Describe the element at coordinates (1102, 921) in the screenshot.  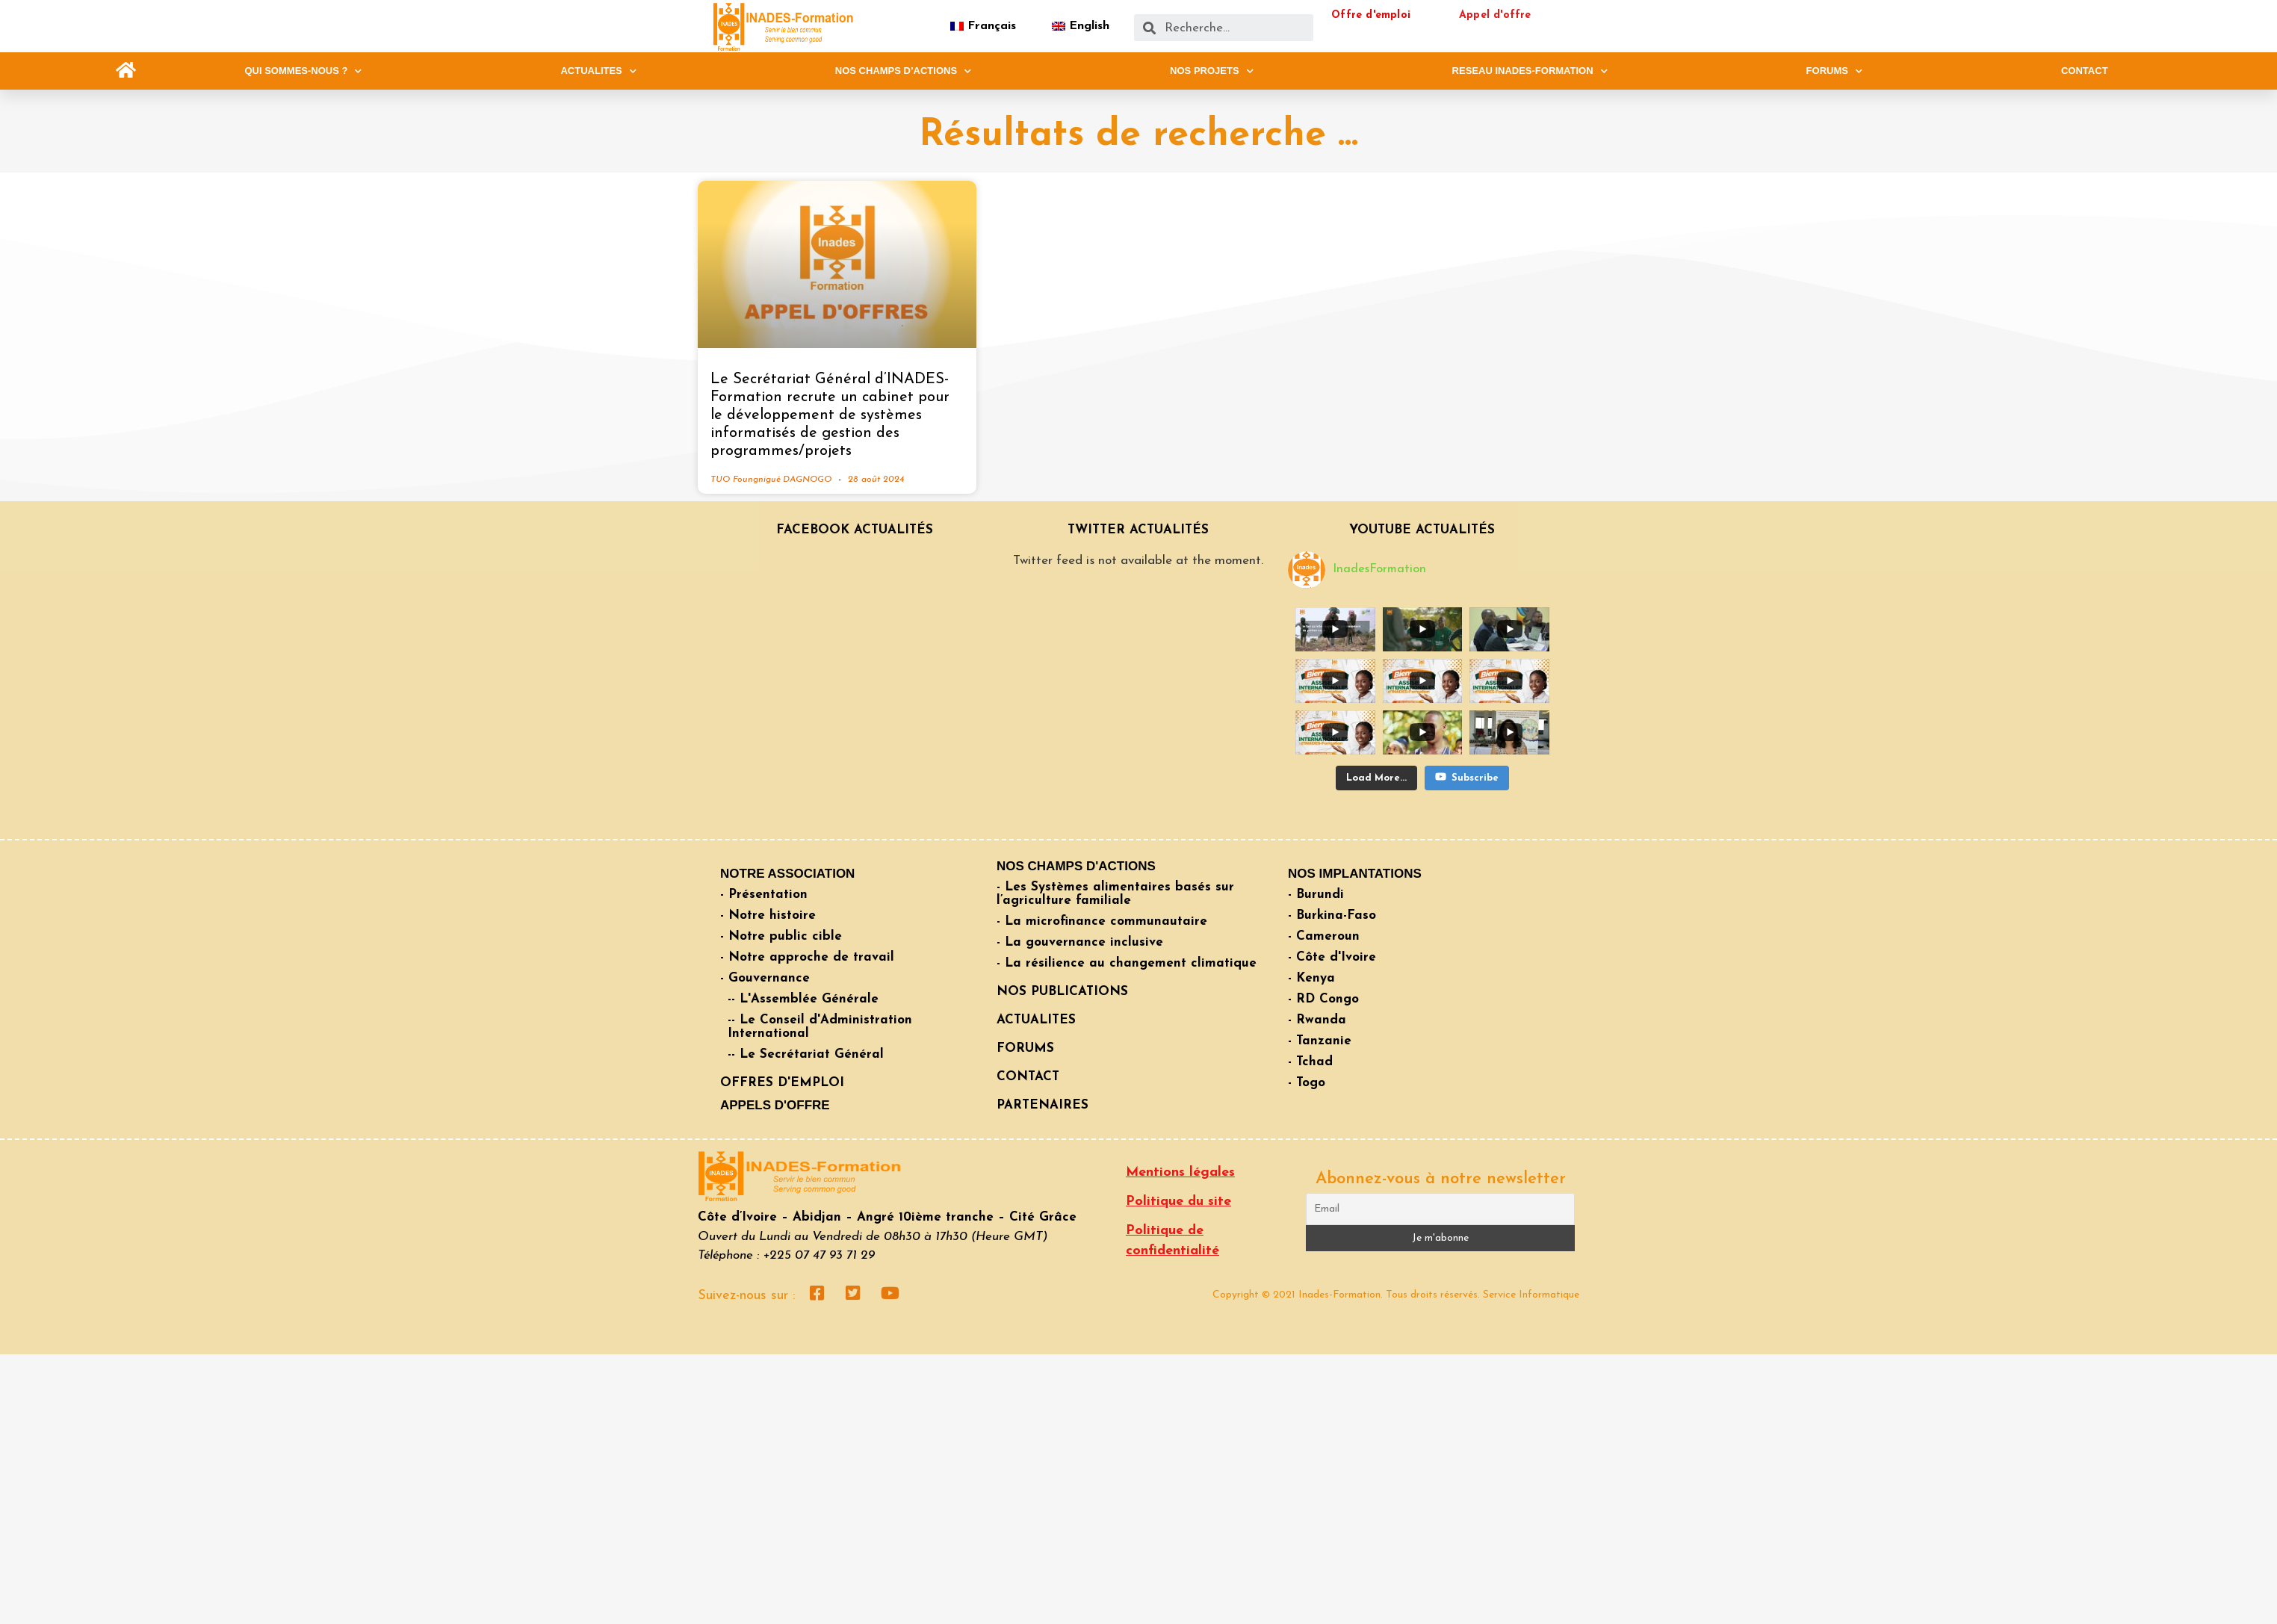
I see `- La microfinance communautaire` at that location.